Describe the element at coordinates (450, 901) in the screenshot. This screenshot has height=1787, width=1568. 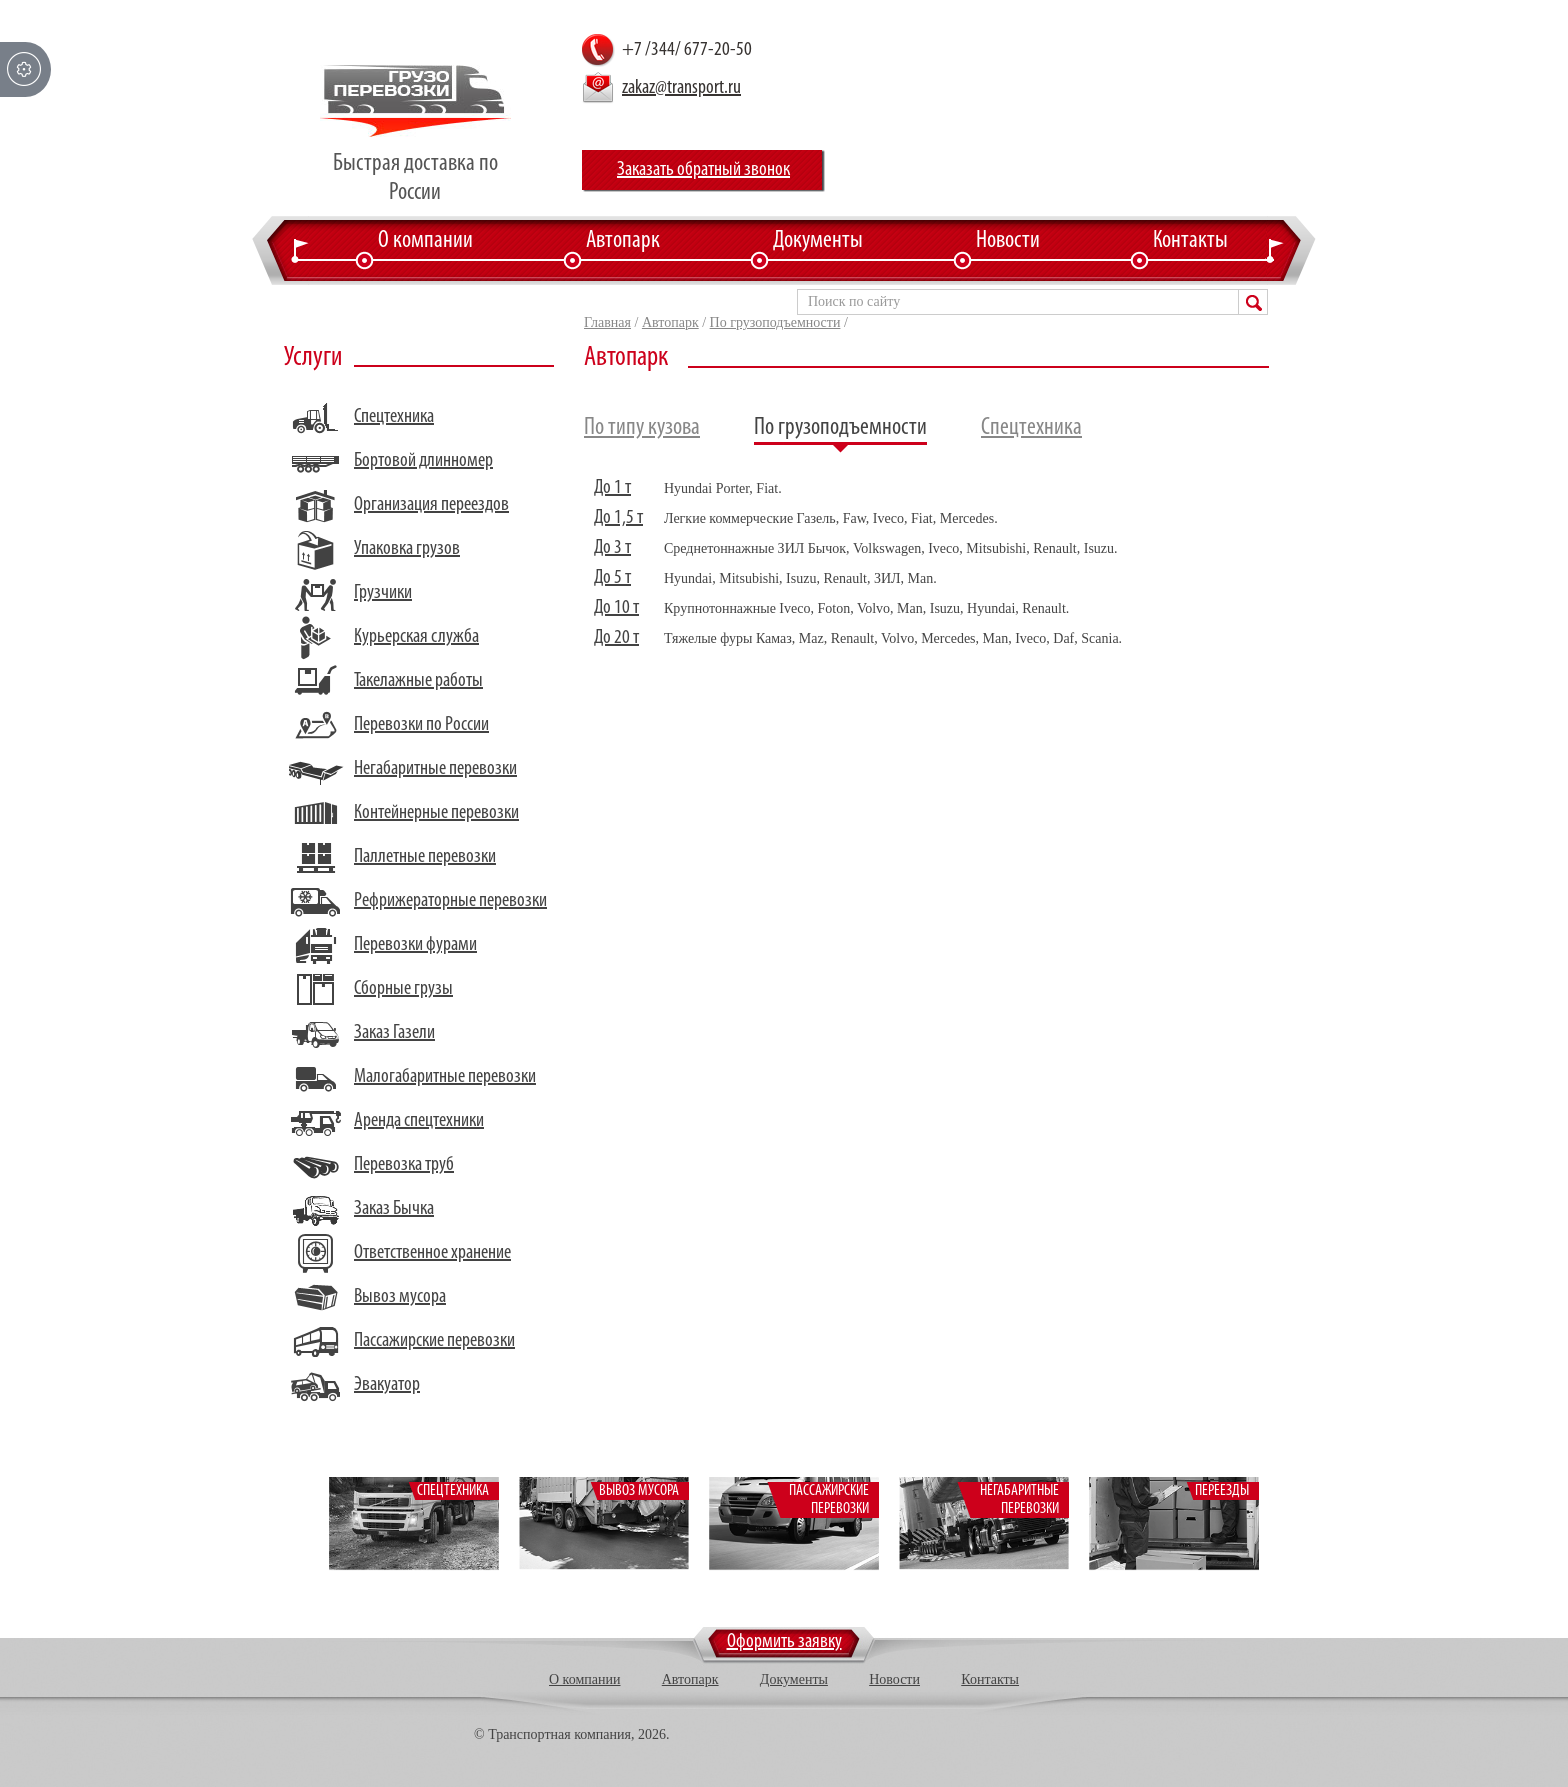
I see `Рефрижераторные перевозки` at that location.